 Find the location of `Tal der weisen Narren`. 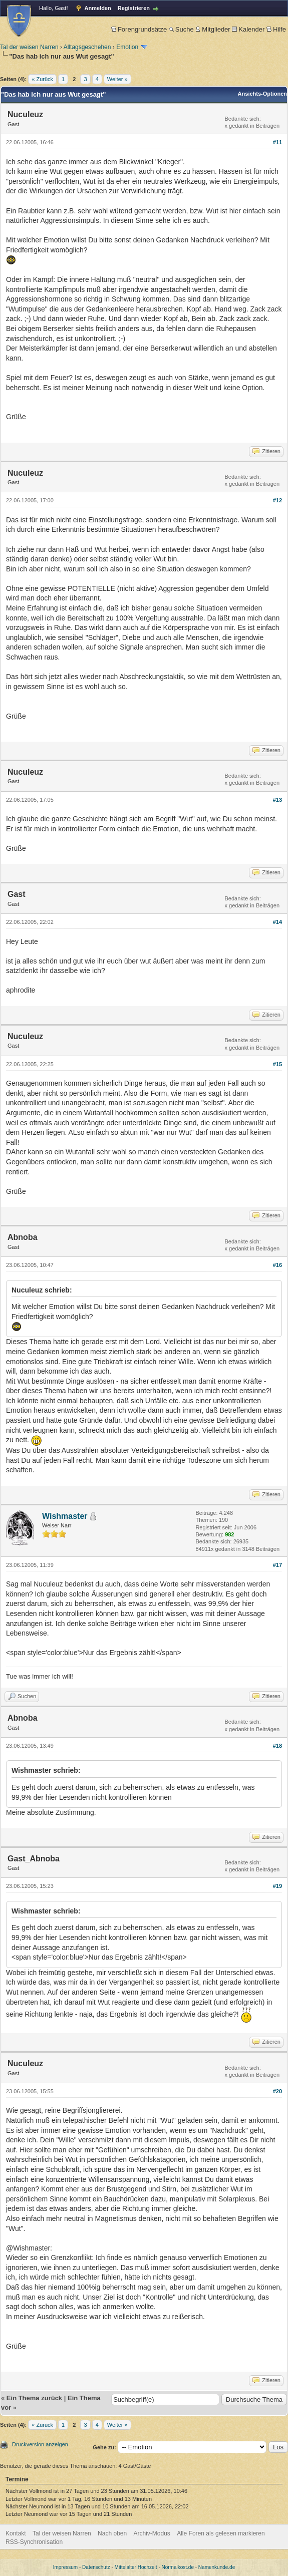

Tal der weisen Narren is located at coordinates (29, 47).